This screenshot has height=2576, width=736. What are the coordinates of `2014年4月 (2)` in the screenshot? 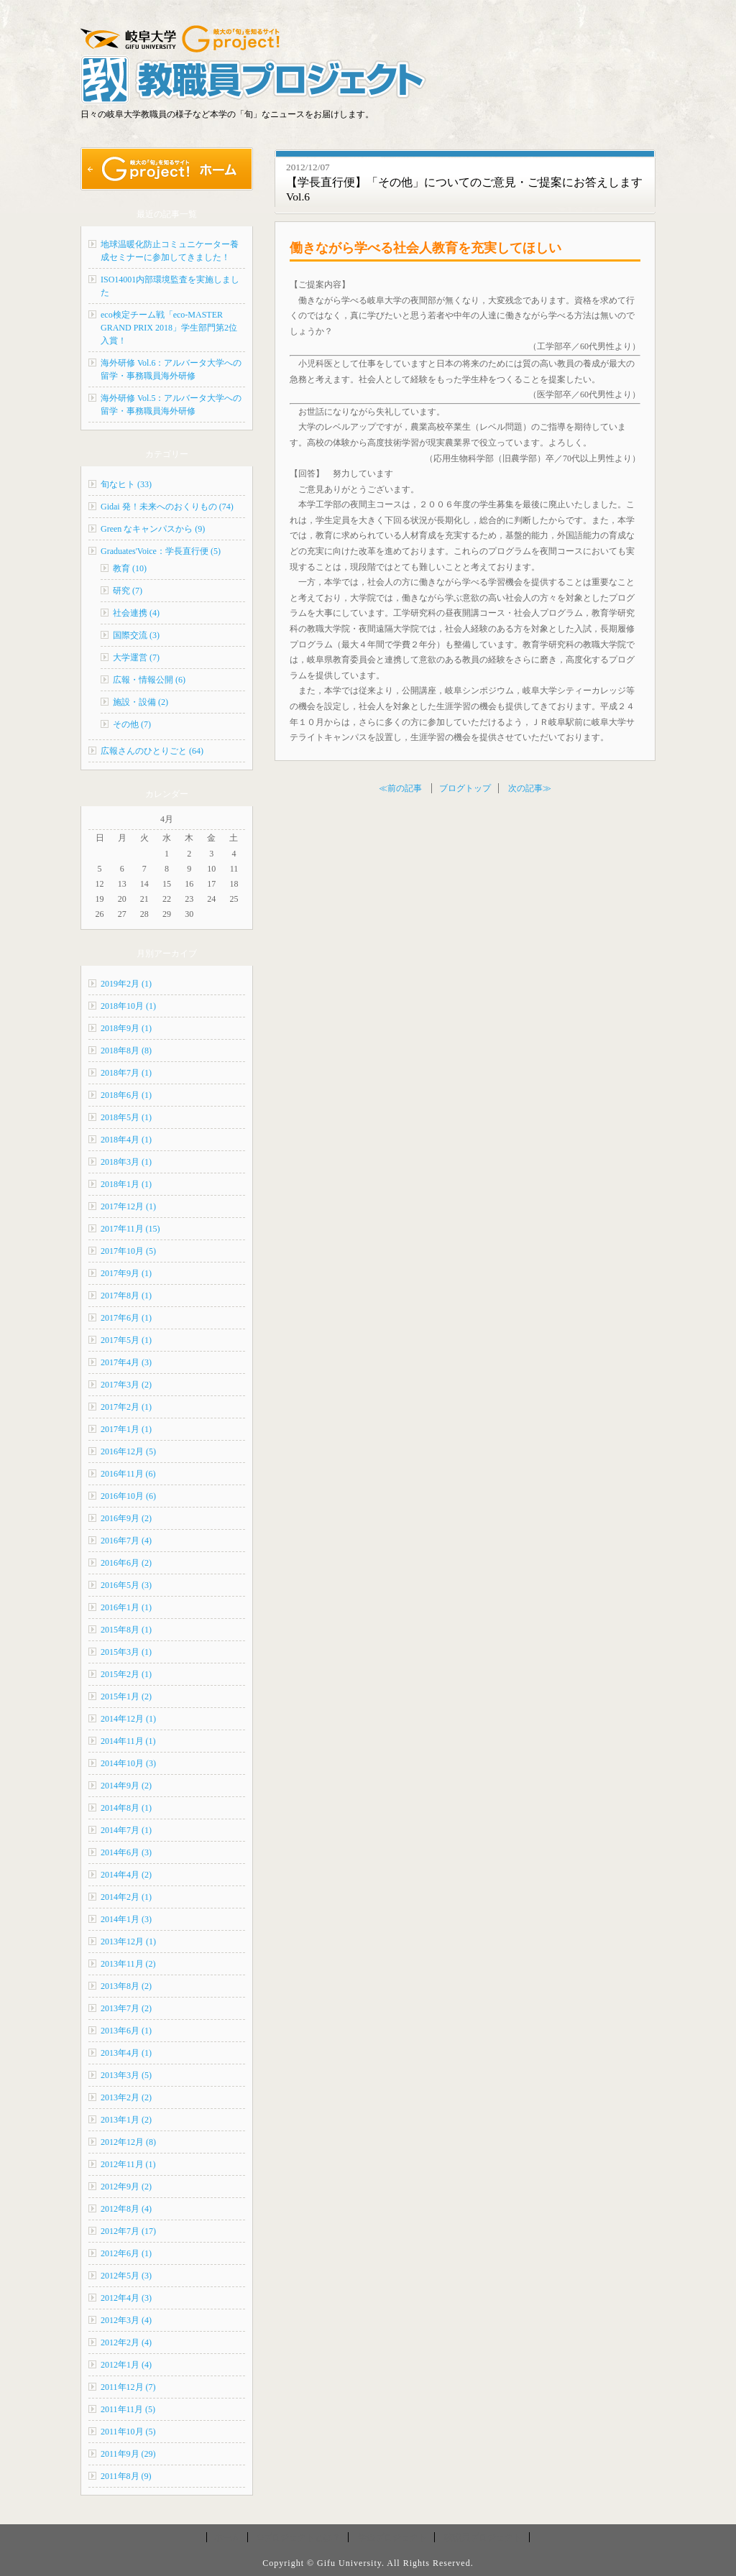 It's located at (126, 1875).